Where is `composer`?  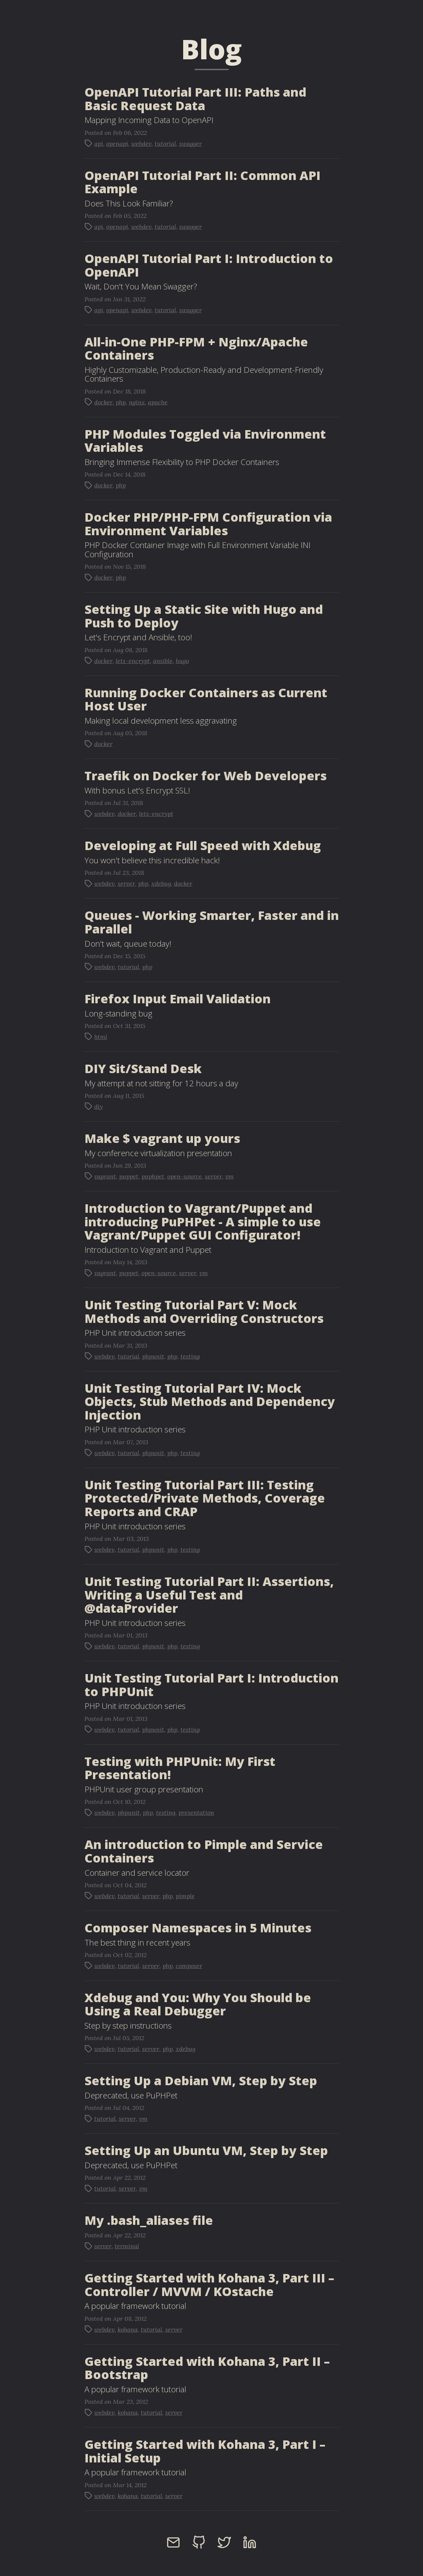 composer is located at coordinates (189, 1966).